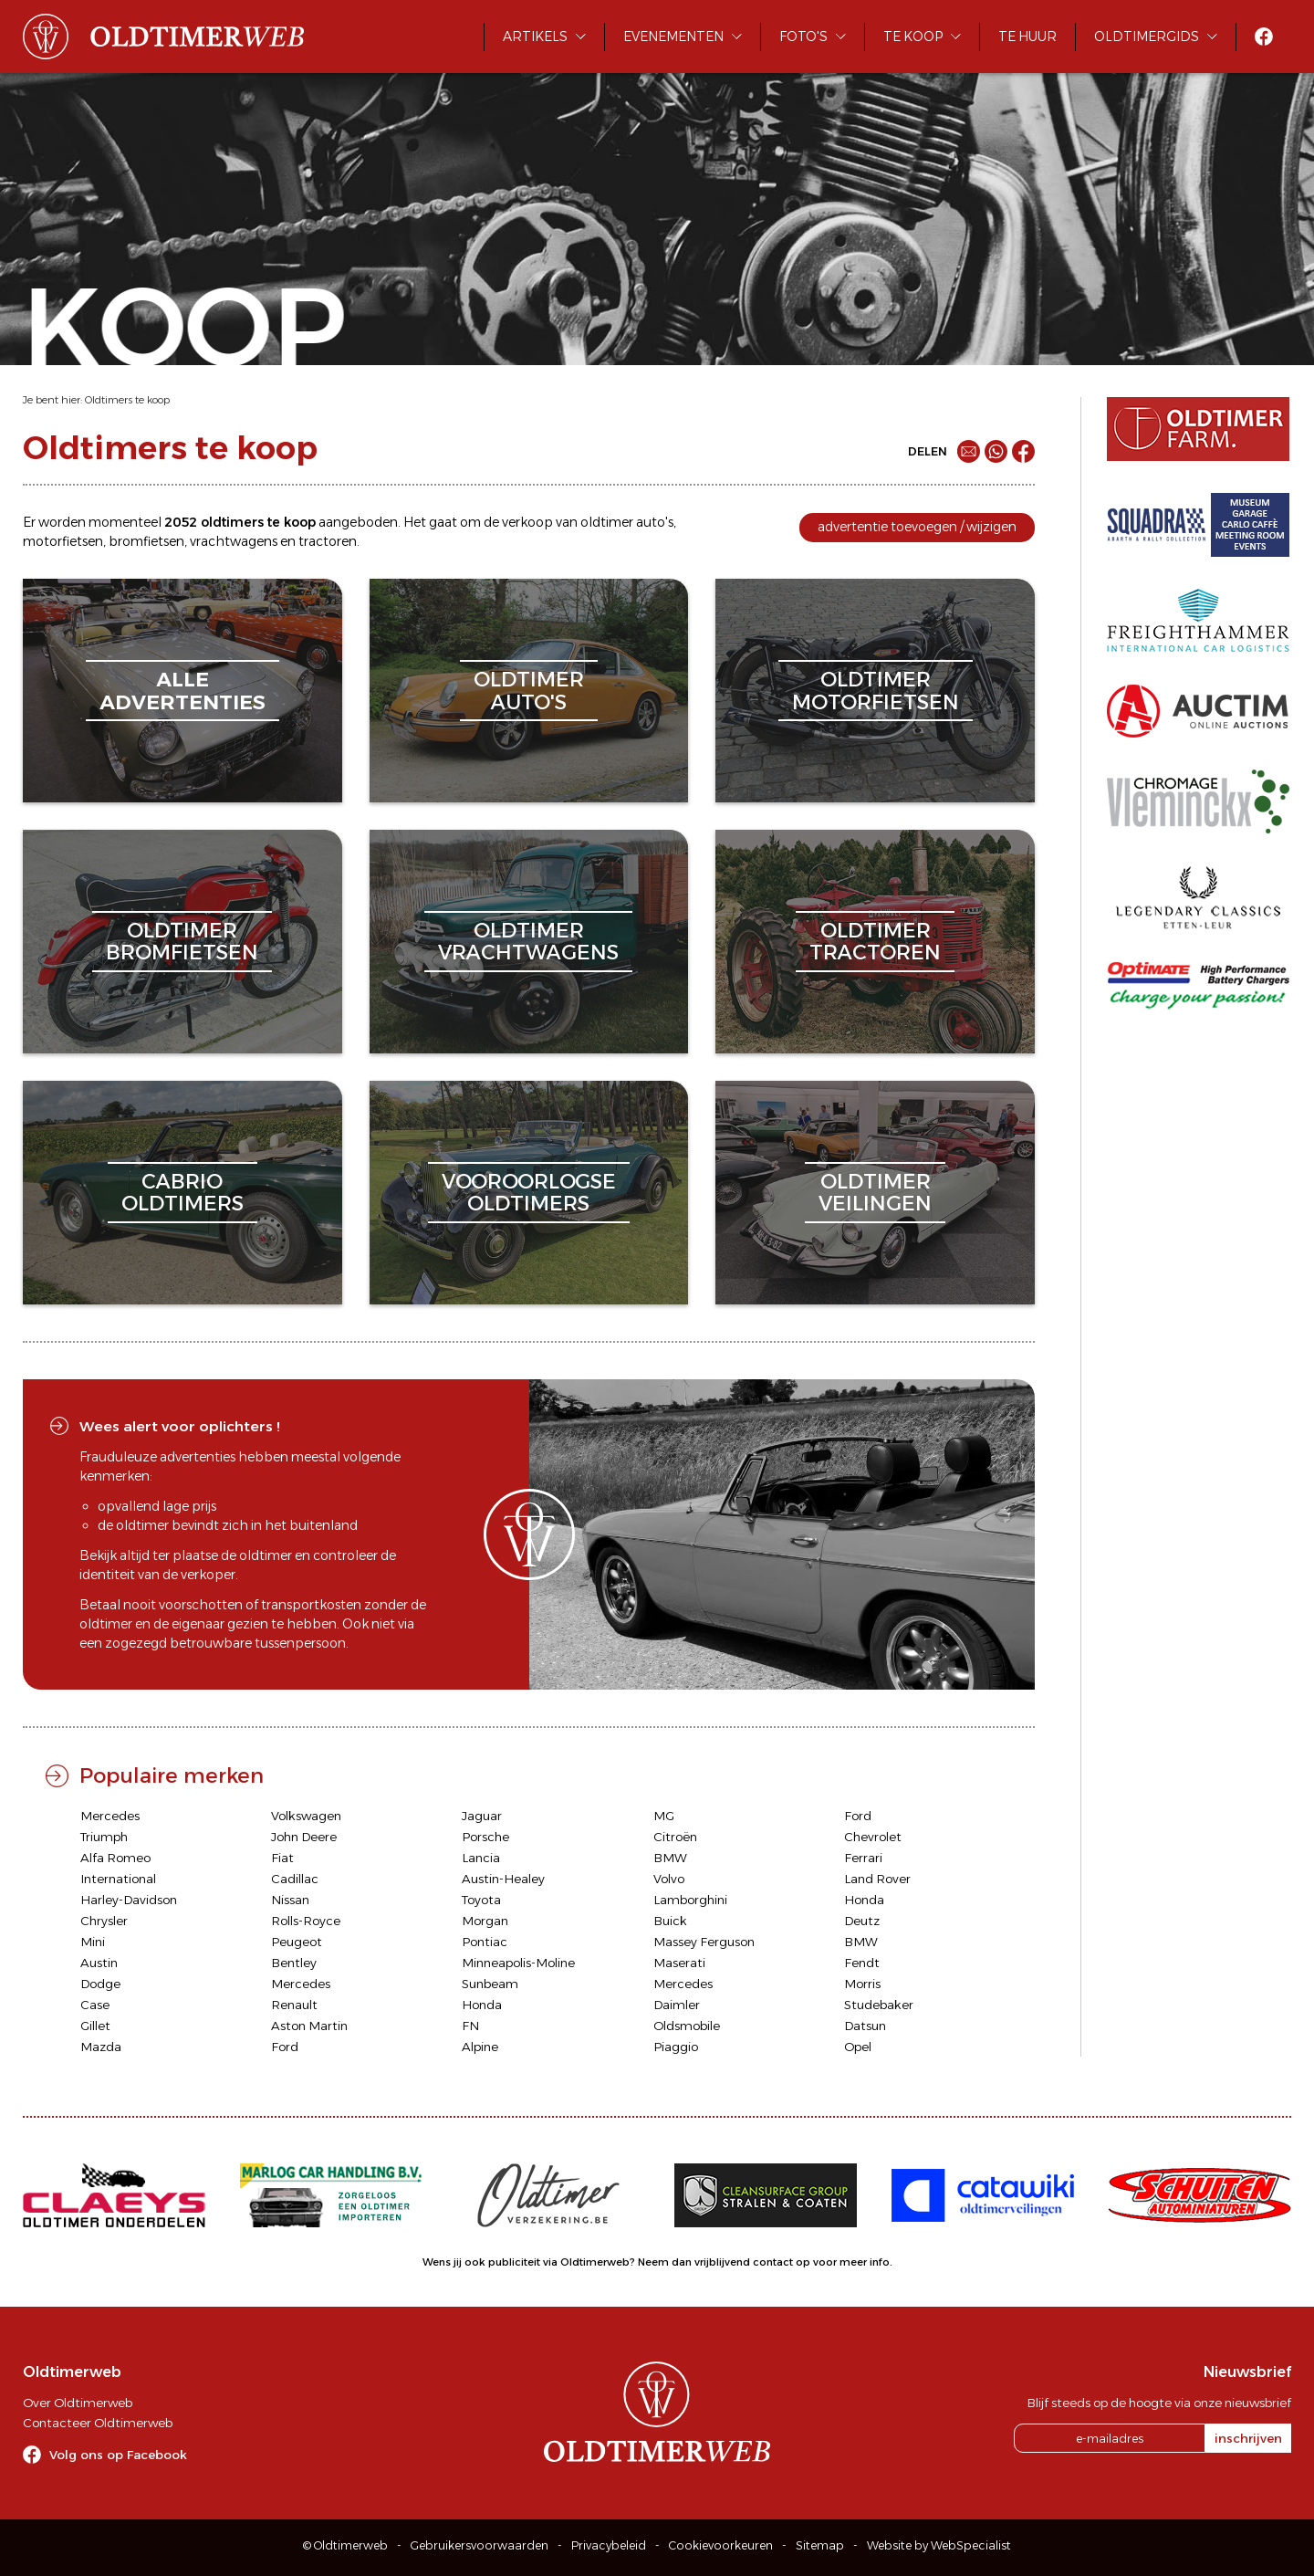 The height and width of the screenshot is (2576, 1314). I want to click on Pontiac, so click(484, 1941).